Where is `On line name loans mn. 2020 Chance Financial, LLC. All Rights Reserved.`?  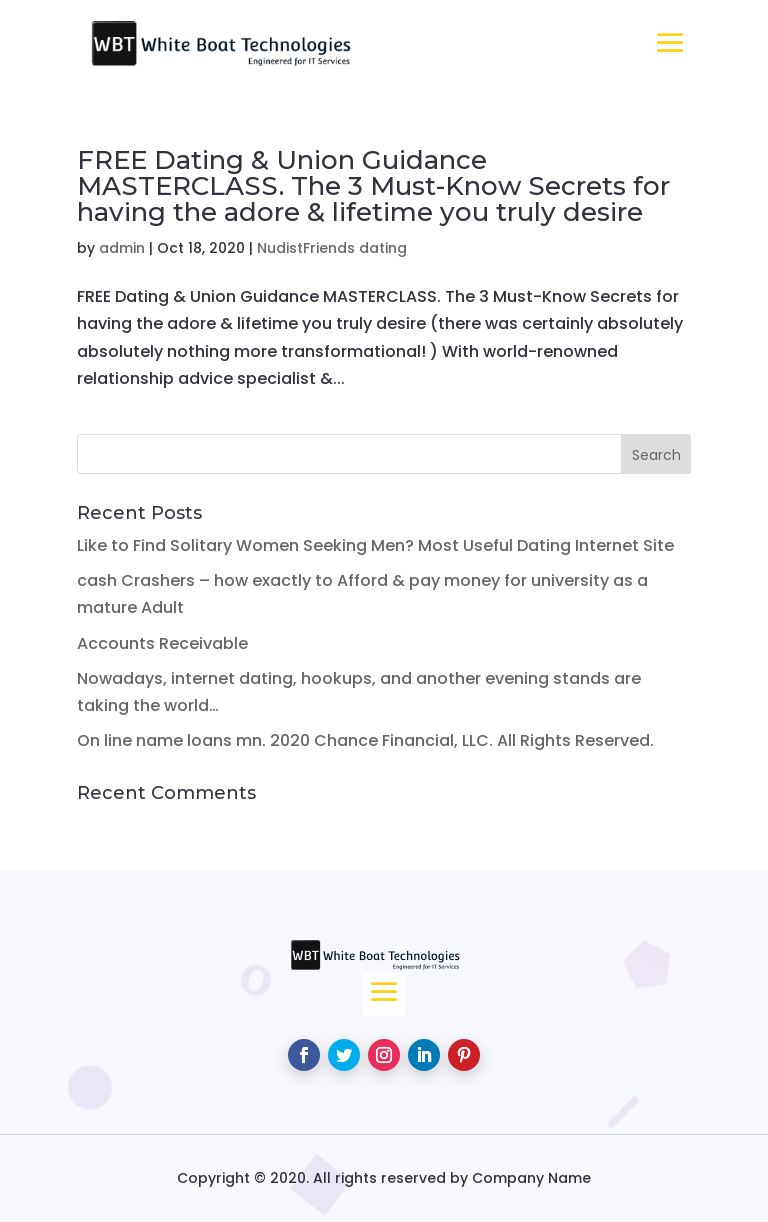 On line name loans mn. 2020 Chance Financial, LLC. All Rights Reserved. is located at coordinates (365, 740).